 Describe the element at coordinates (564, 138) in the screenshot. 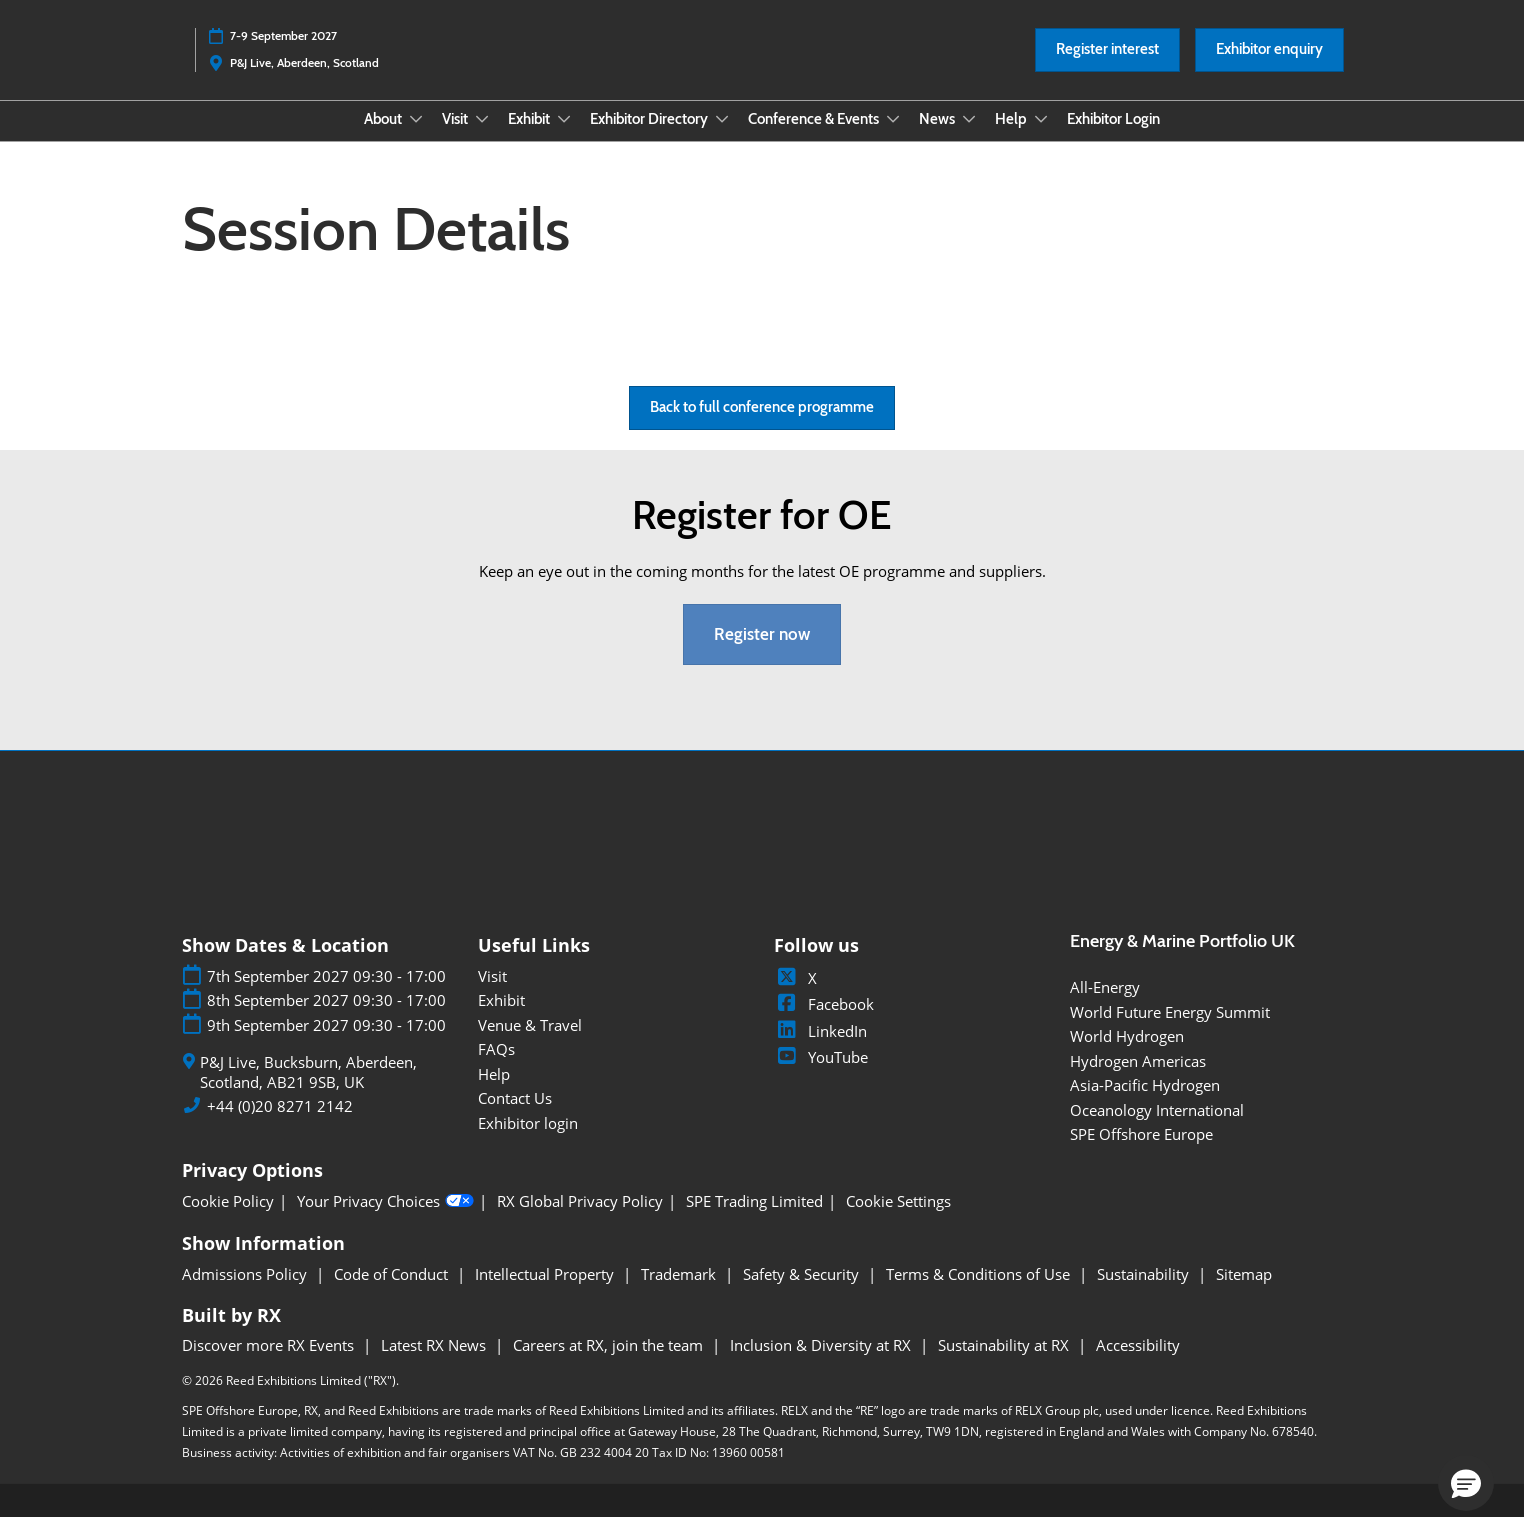

I see `[Show Exhibit submenu]` at that location.